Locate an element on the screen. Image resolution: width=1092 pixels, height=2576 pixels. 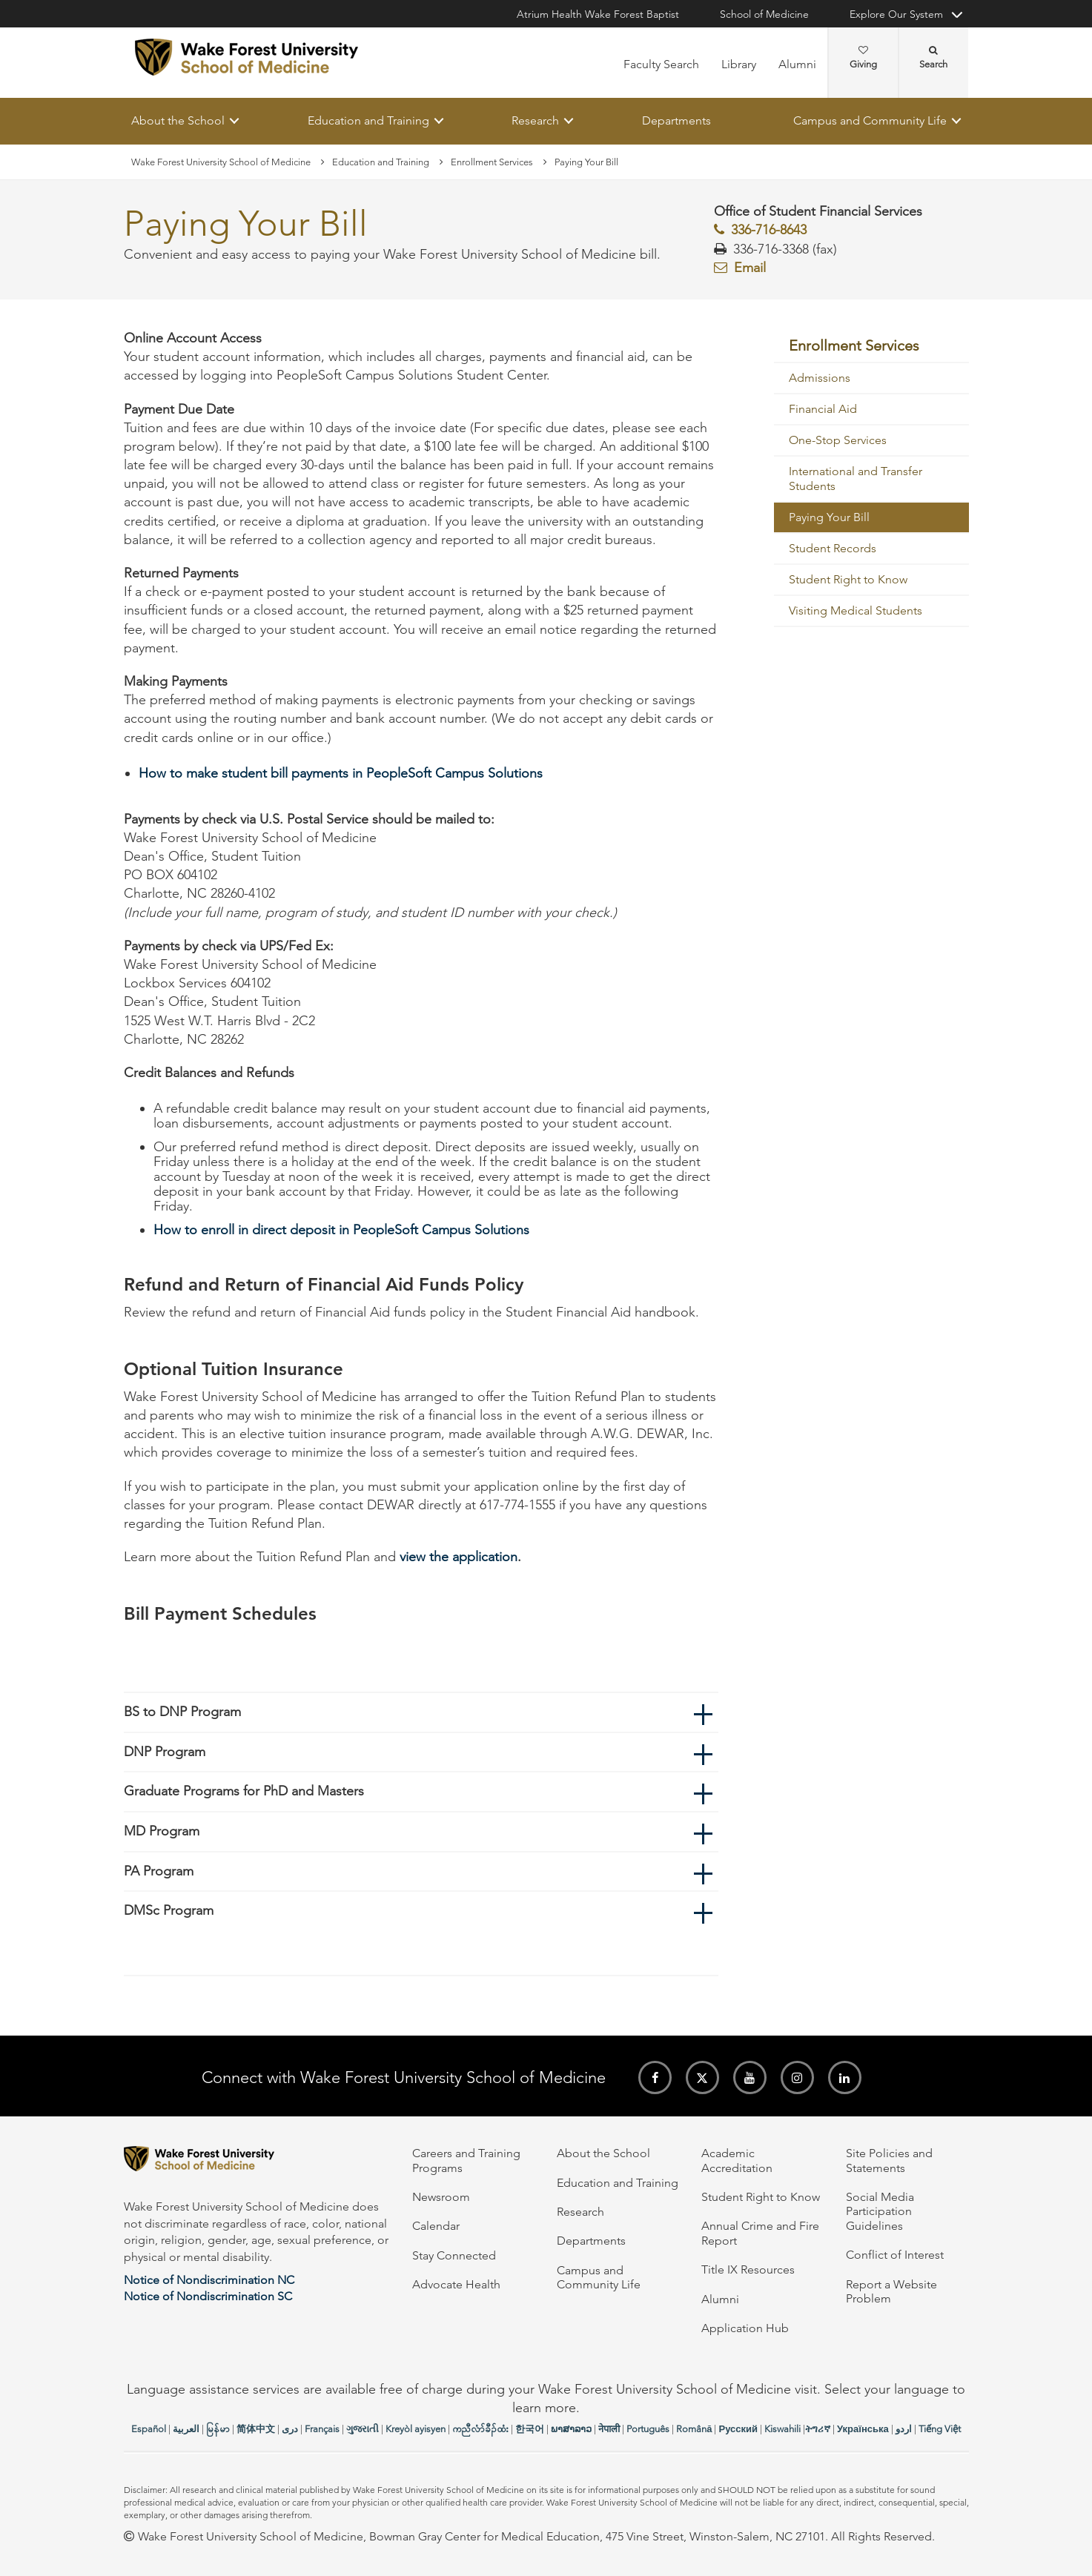
[menuitem] is located at coordinates (871, 346).